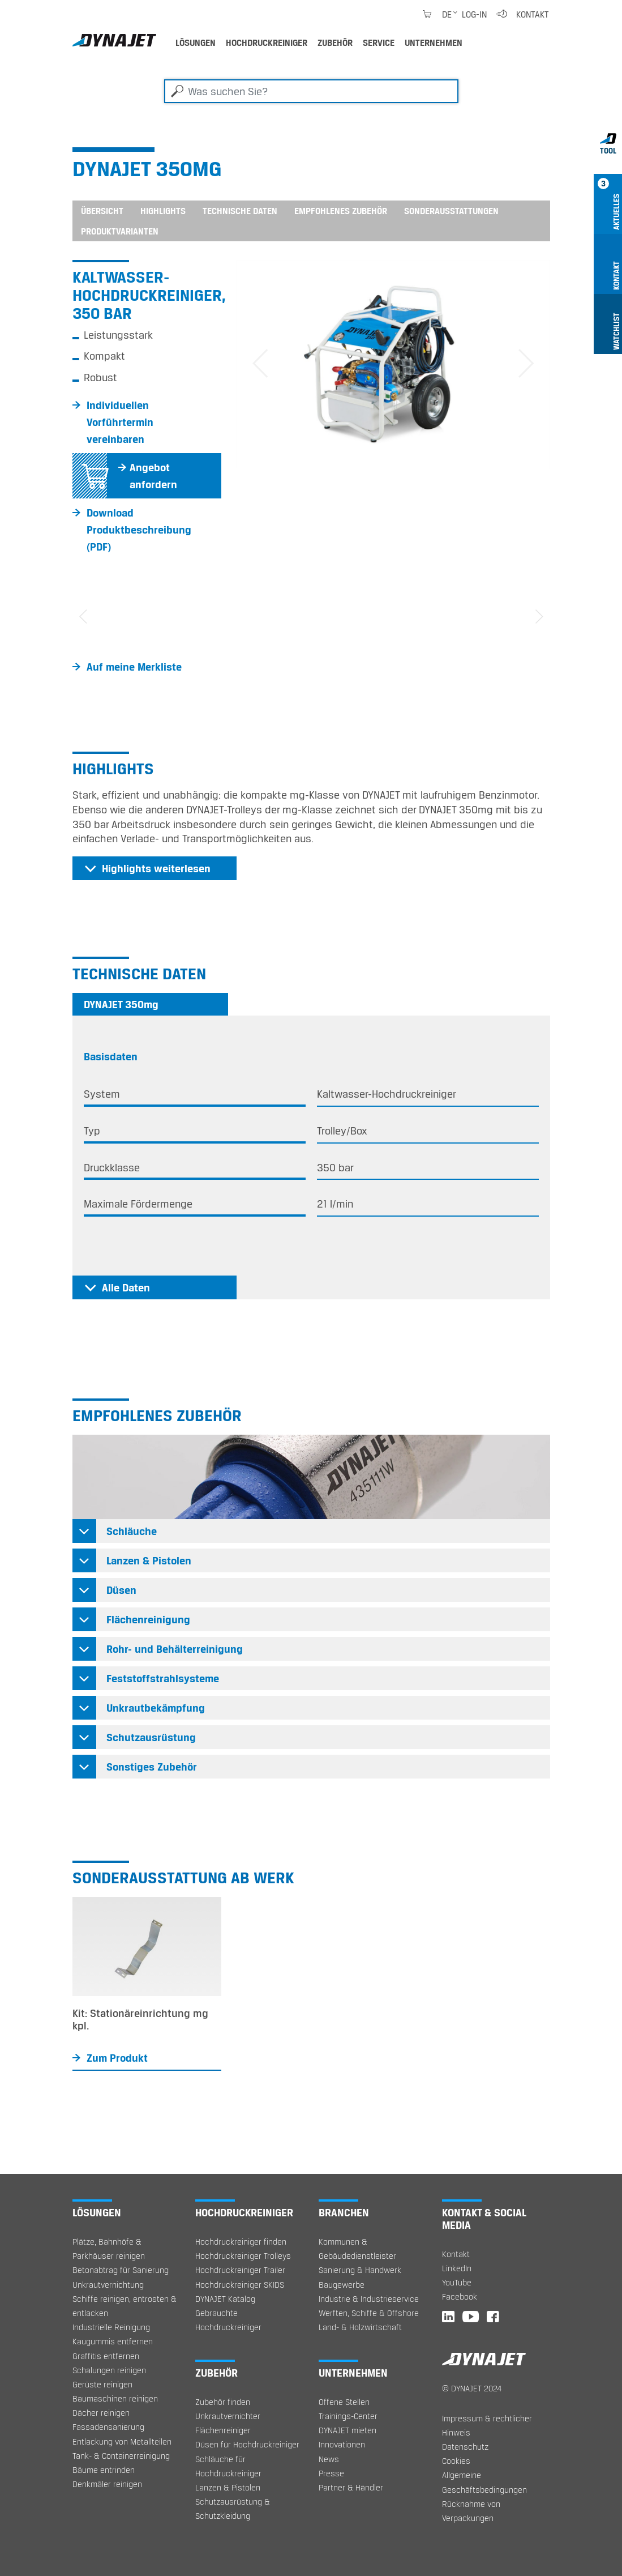  I want to click on Hochdruckreiniger finden, so click(240, 2241).